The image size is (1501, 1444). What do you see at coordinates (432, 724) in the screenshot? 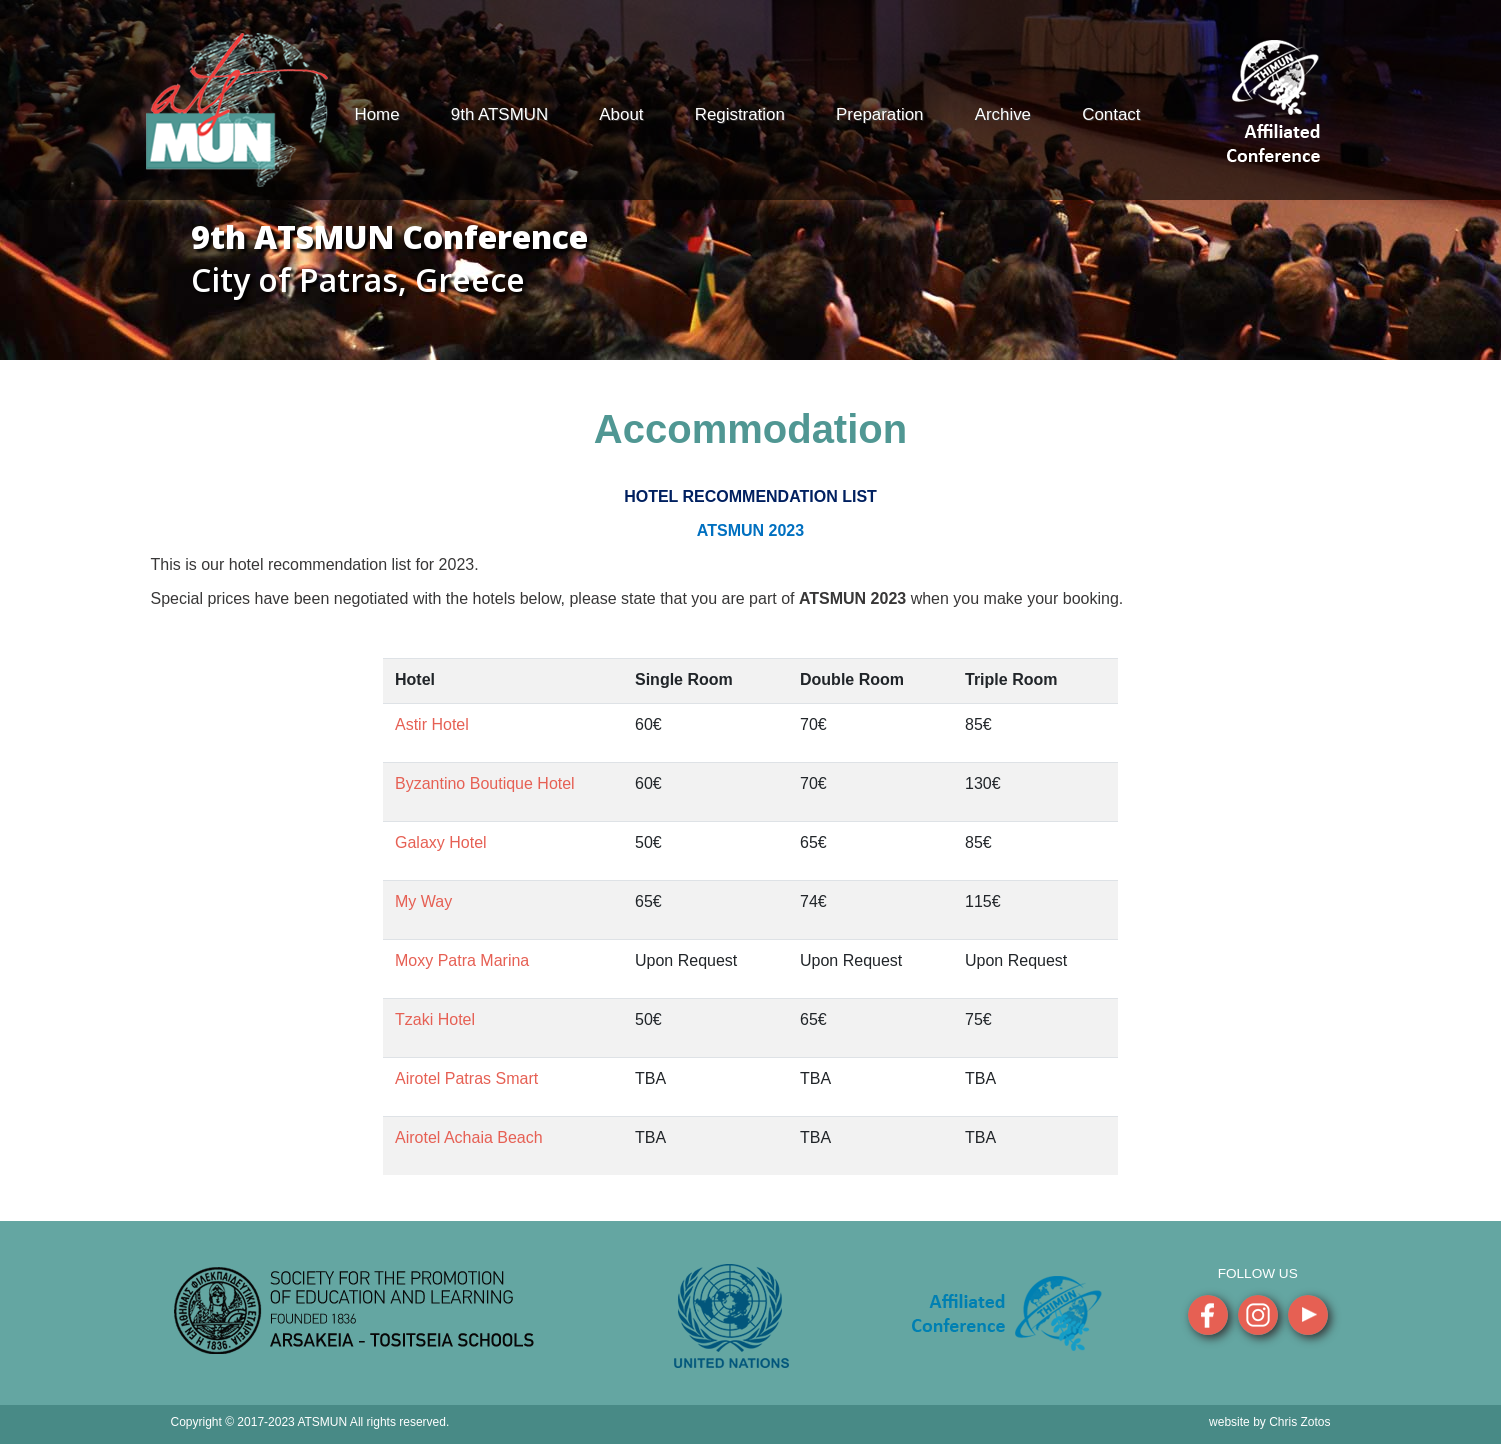
I see `Astir Hotel` at bounding box center [432, 724].